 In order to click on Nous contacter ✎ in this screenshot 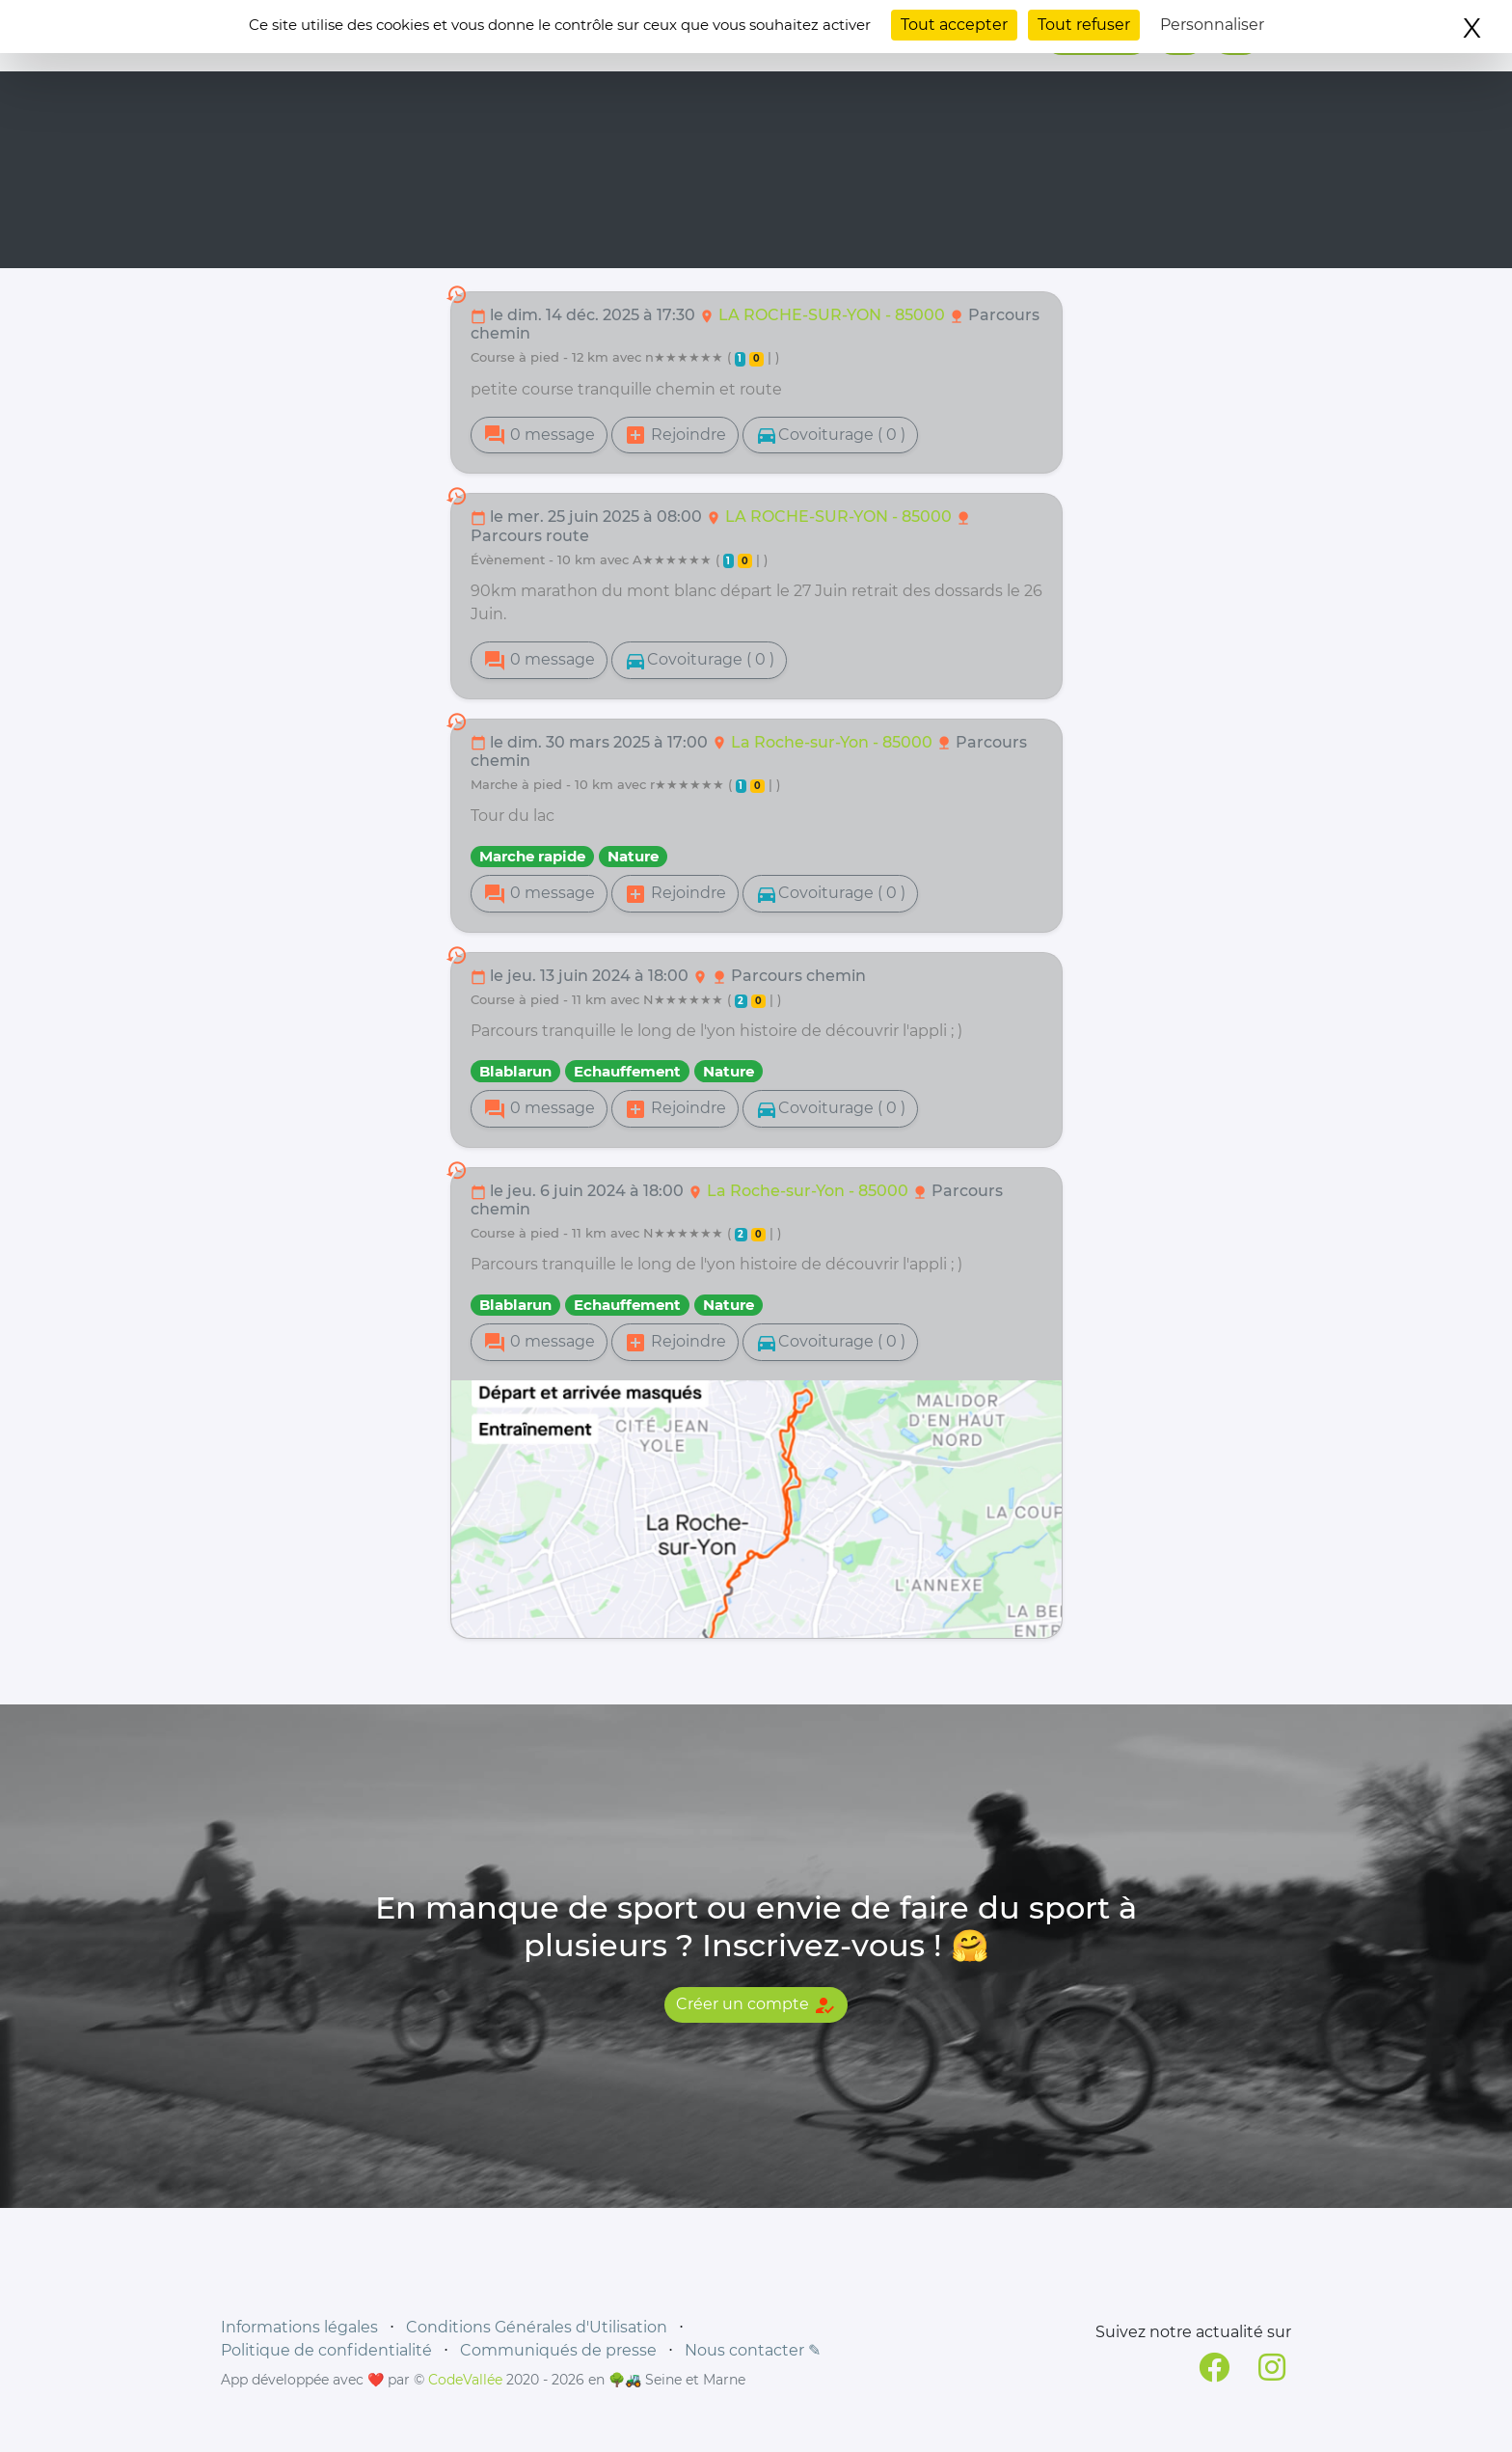, I will do `click(753, 2350)`.